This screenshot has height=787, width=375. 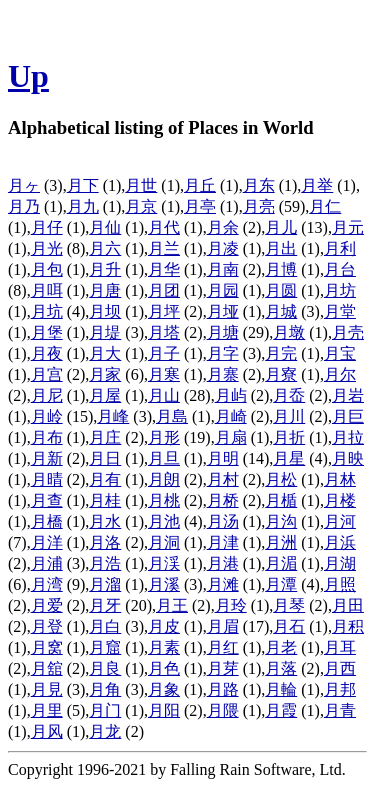 I want to click on 月耳, so click(x=340, y=647).